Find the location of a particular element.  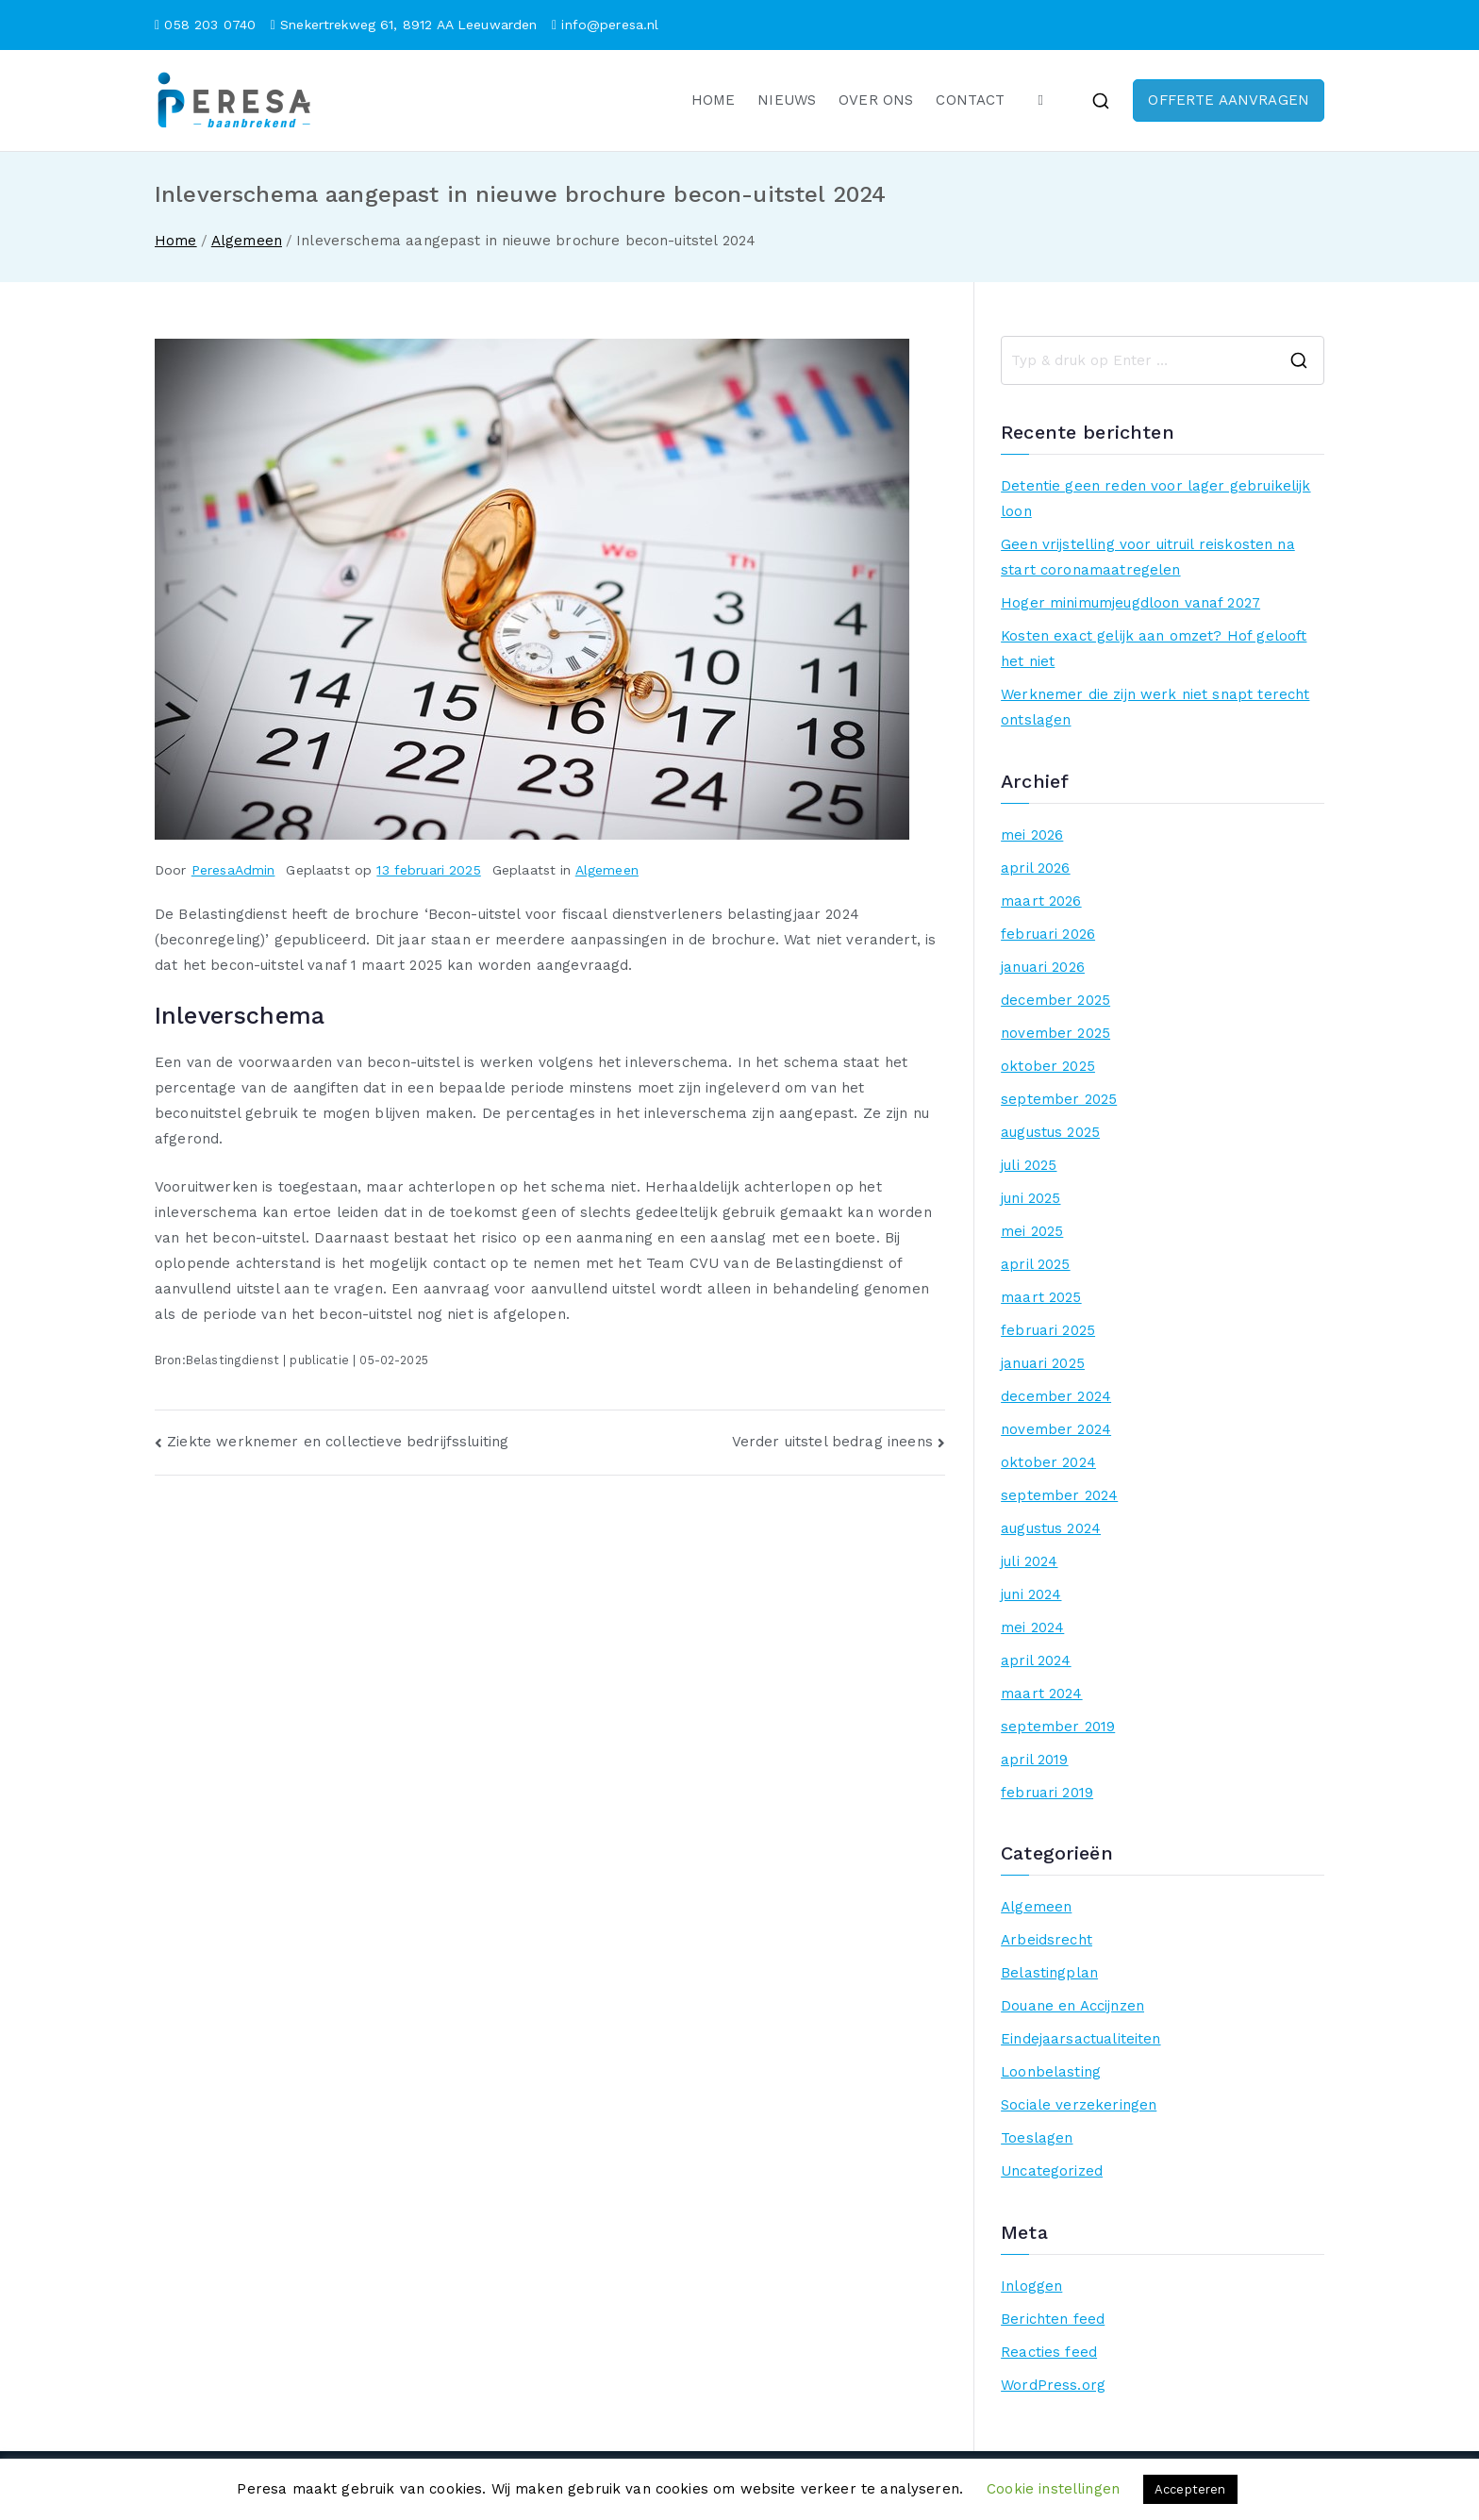

augustus 2025 is located at coordinates (1050, 1132).